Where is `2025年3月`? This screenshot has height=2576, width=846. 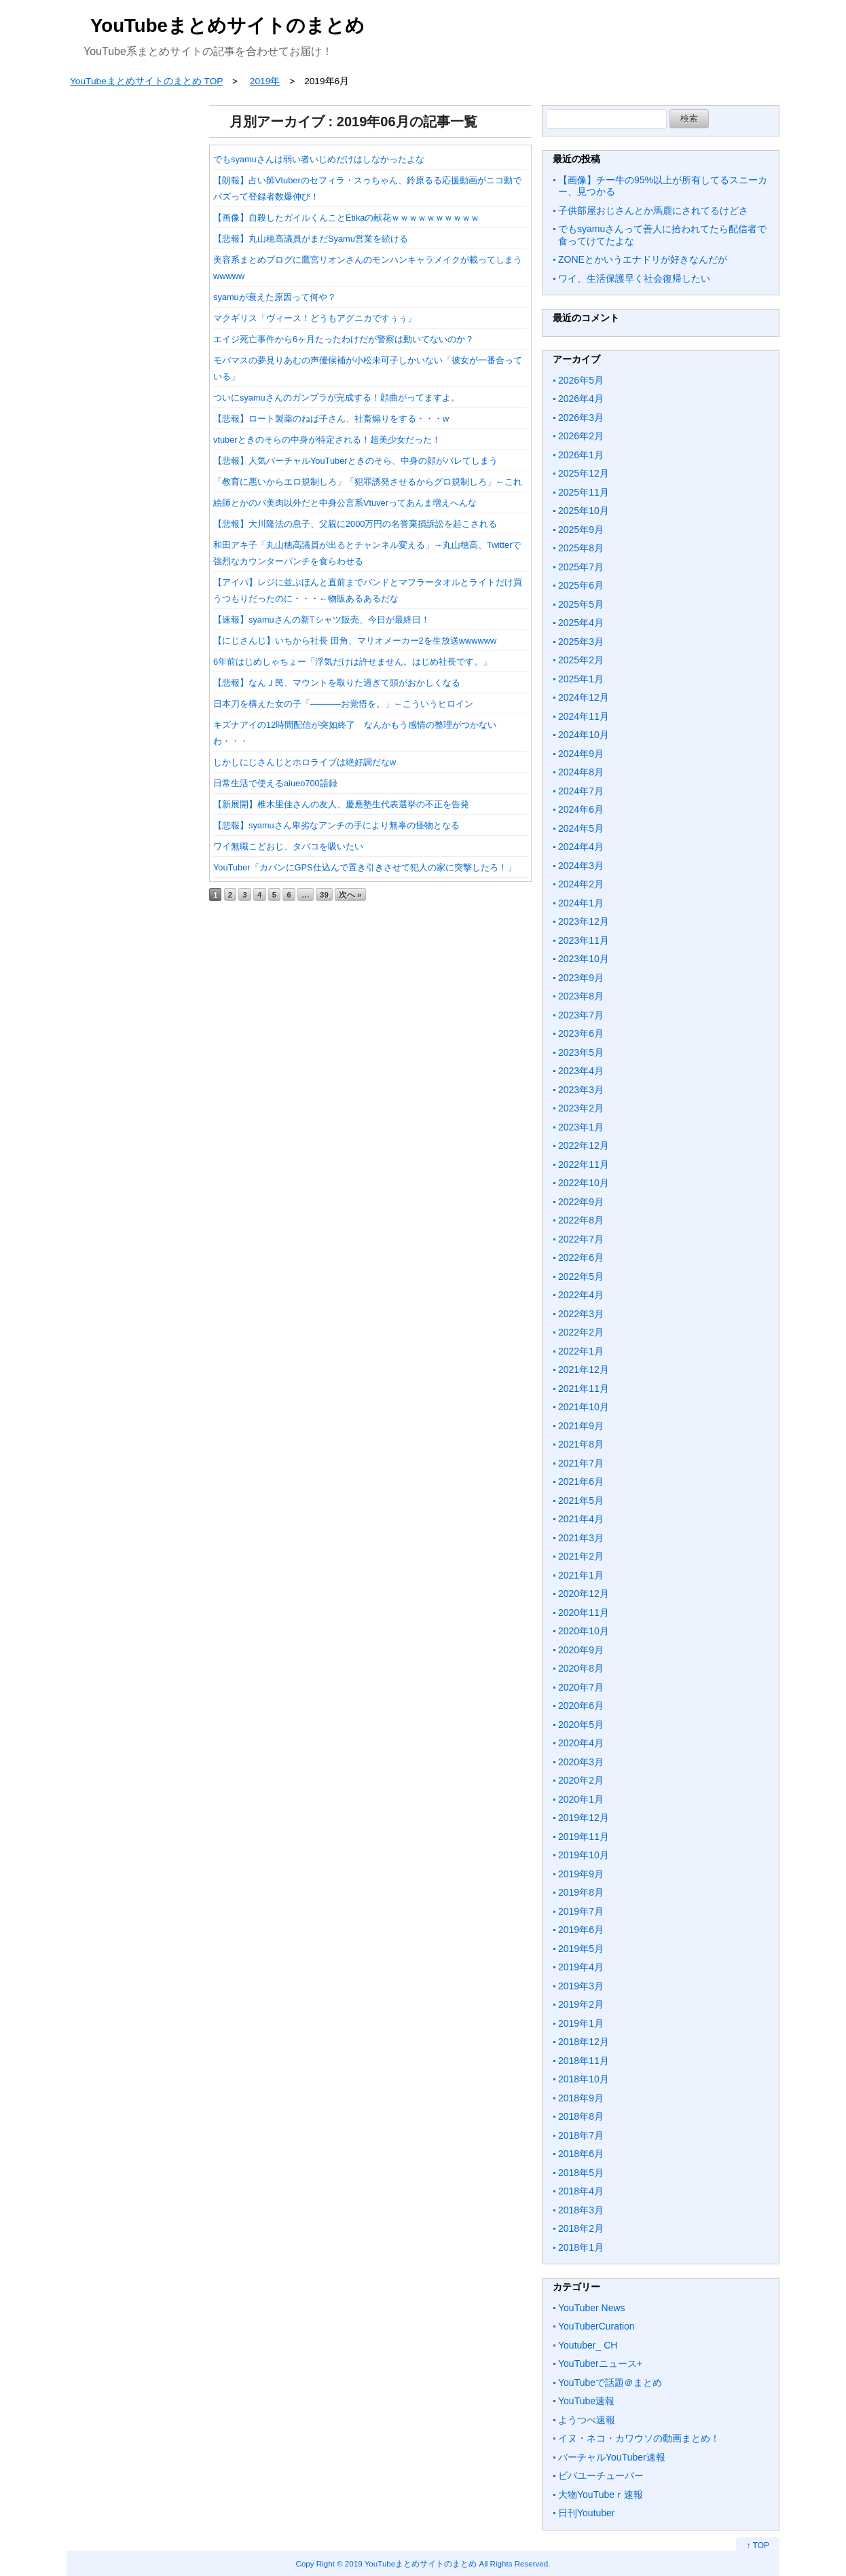
2025年3月 is located at coordinates (581, 641).